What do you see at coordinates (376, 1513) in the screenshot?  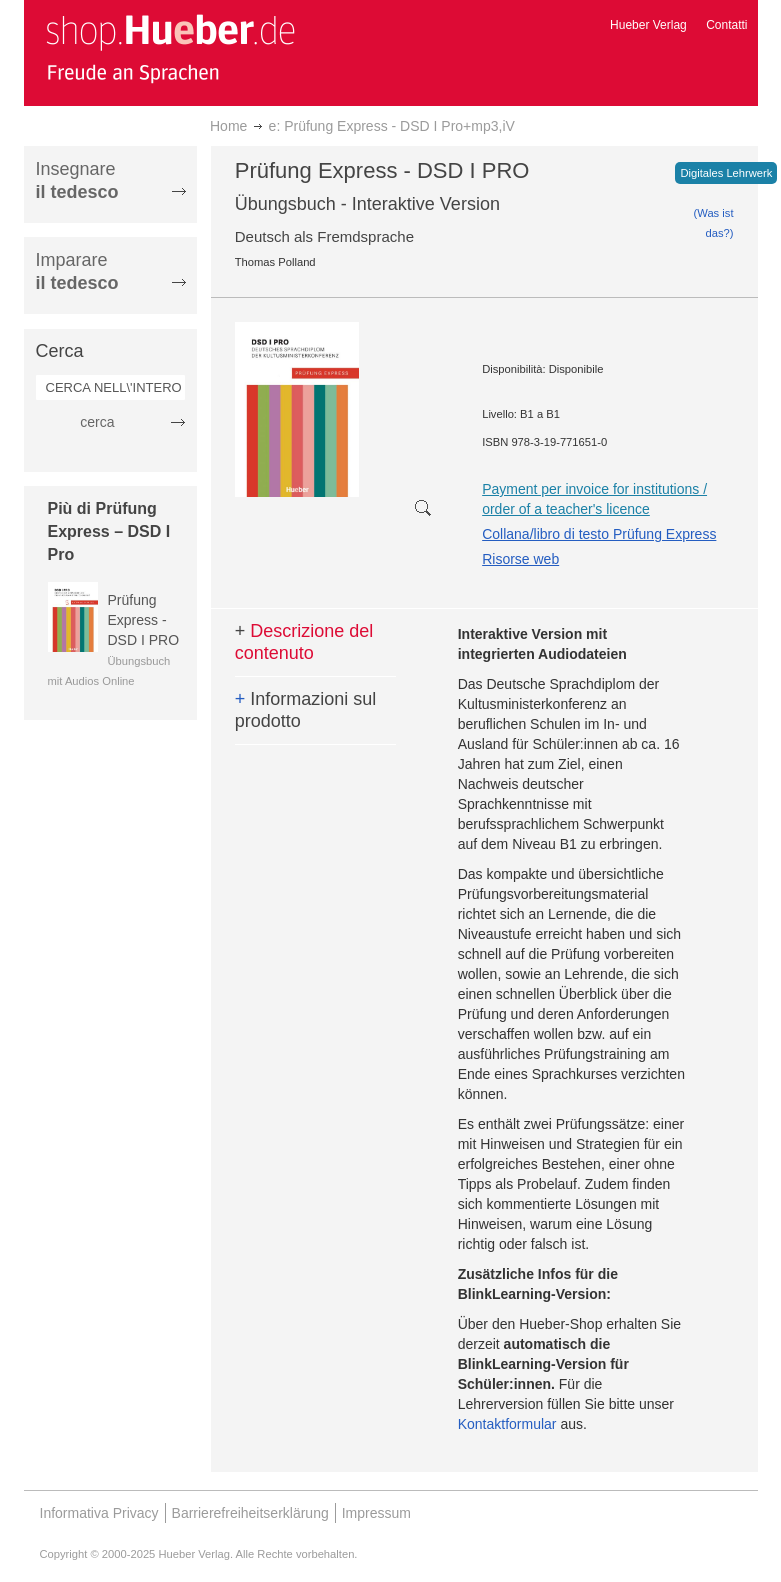 I see `Impressum` at bounding box center [376, 1513].